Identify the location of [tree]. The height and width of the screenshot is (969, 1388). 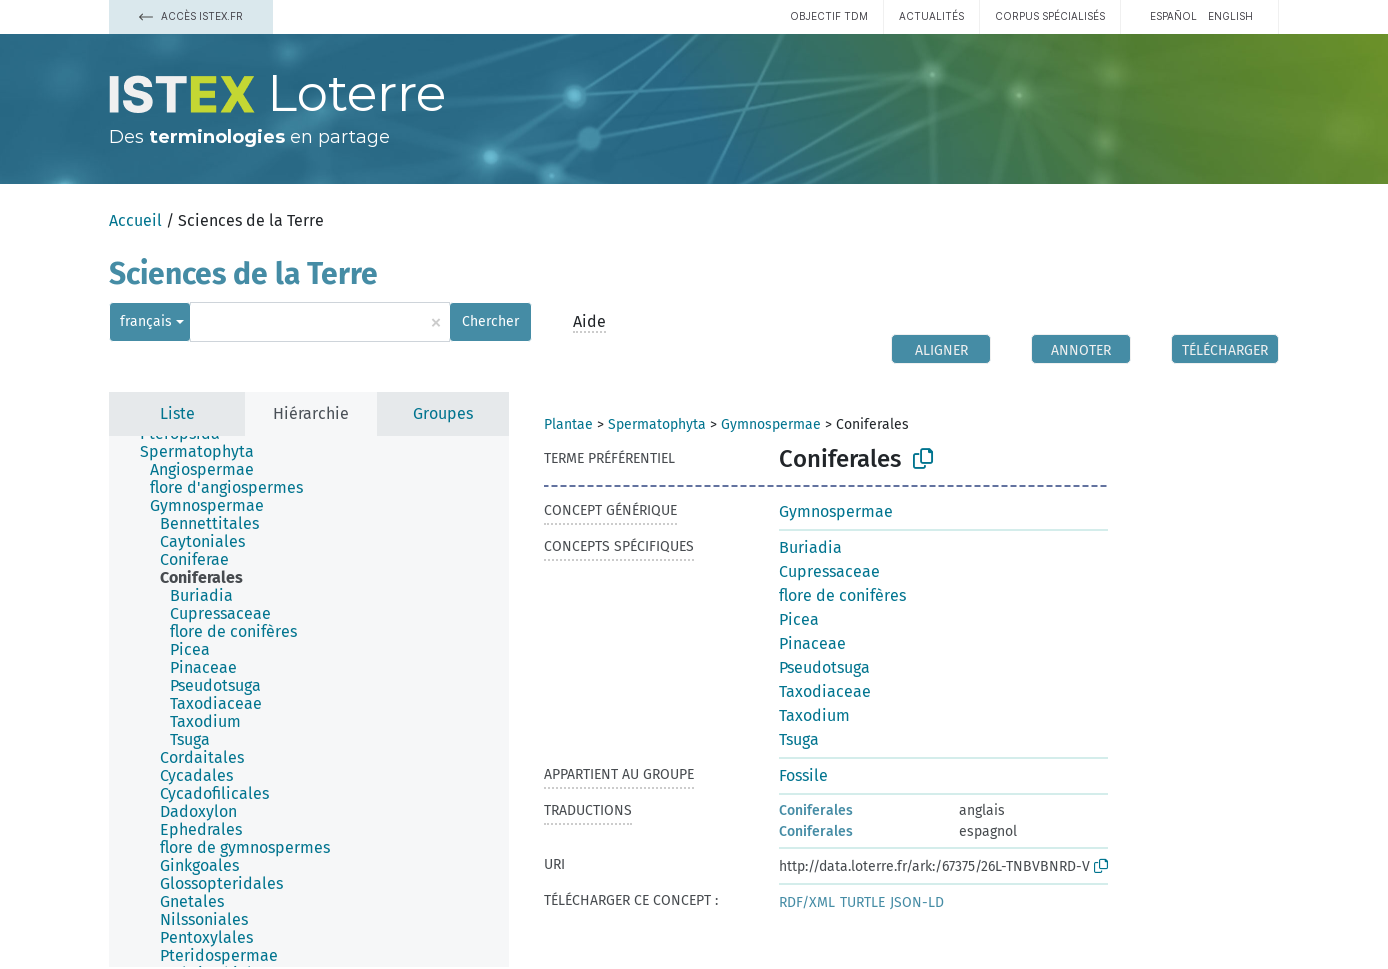
(309, 701).